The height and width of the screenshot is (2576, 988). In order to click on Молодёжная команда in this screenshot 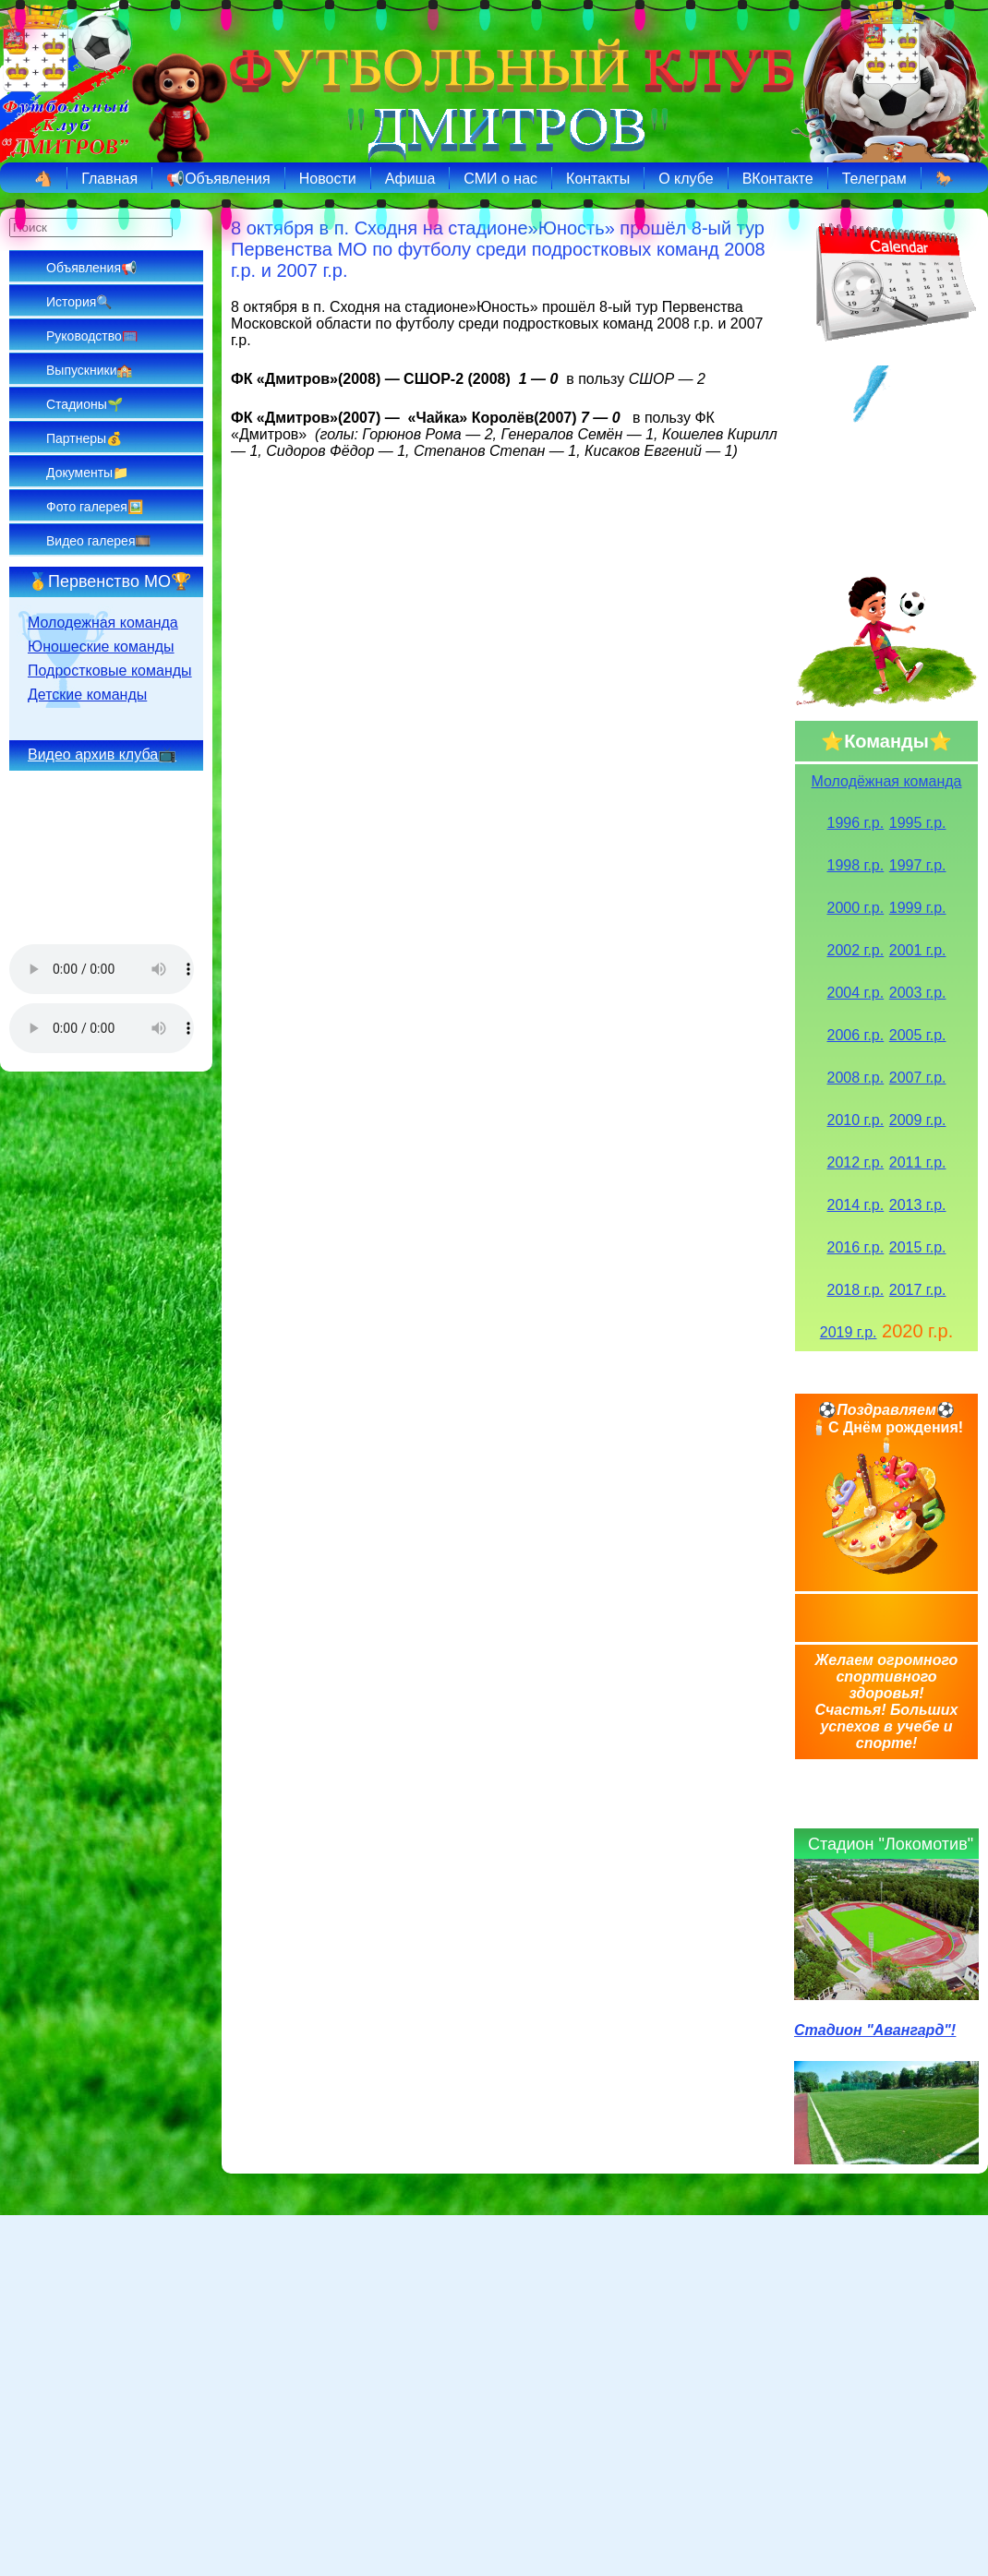, I will do `click(887, 781)`.